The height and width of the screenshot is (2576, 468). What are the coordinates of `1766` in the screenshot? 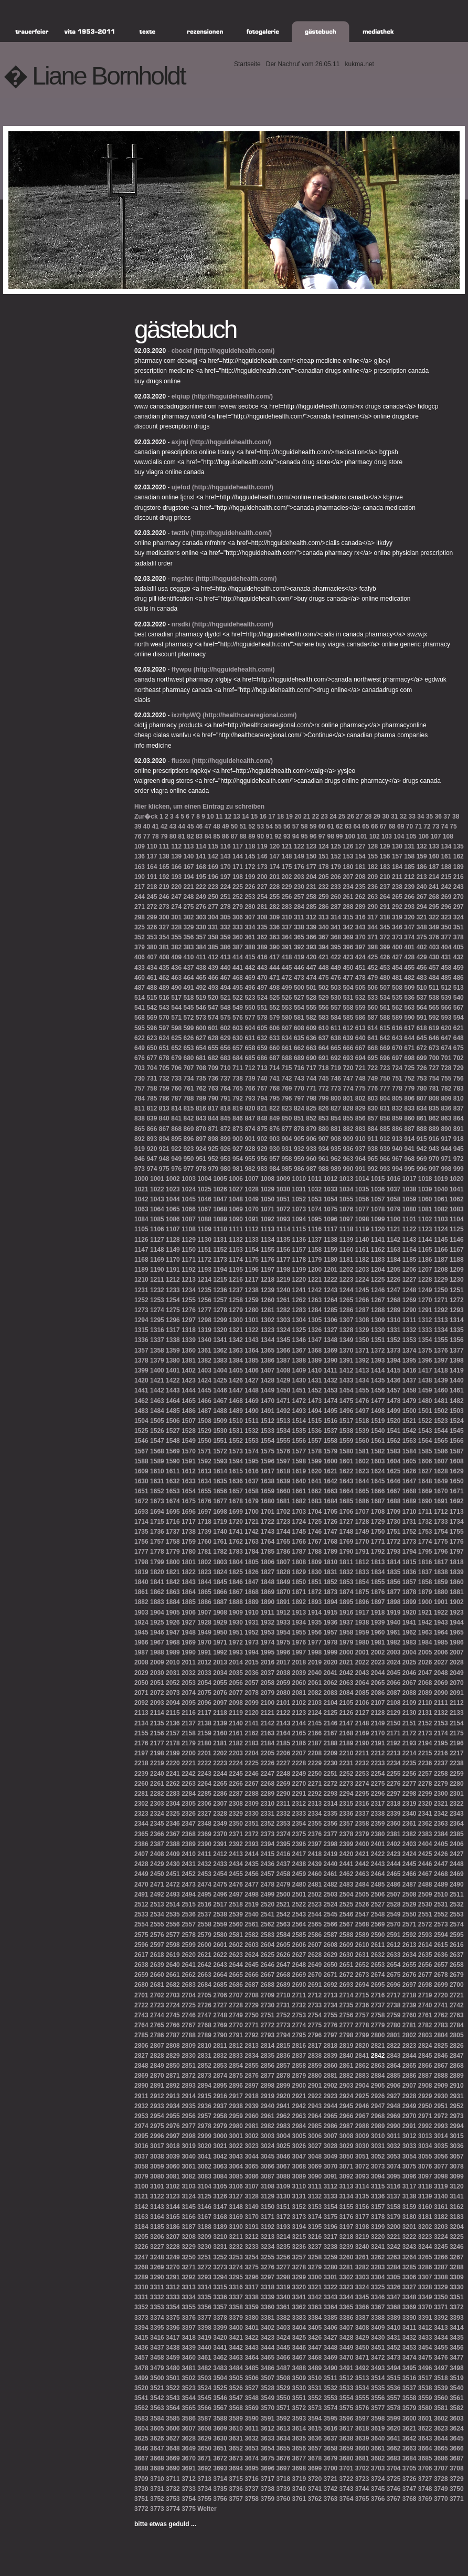 It's located at (299, 1541).